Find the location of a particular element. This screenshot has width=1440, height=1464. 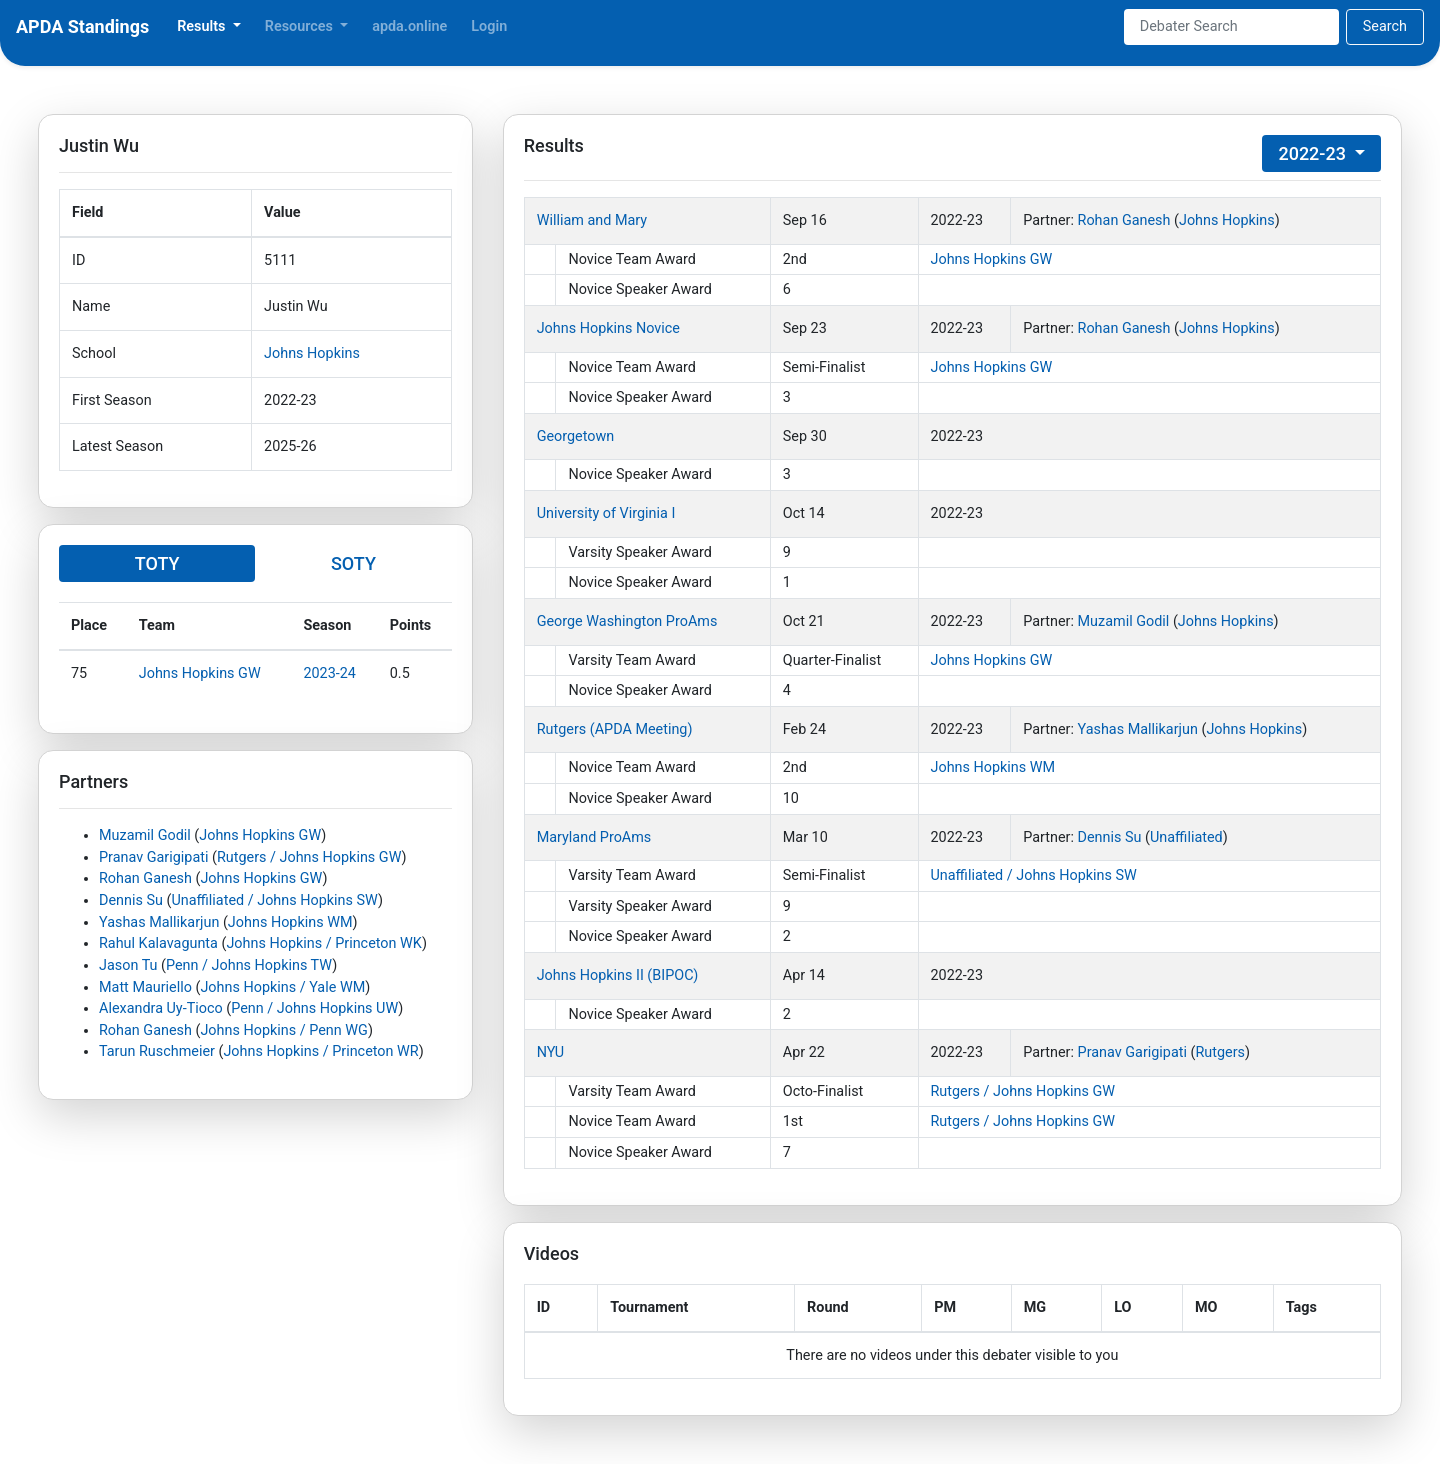

NYU is located at coordinates (550, 1052).